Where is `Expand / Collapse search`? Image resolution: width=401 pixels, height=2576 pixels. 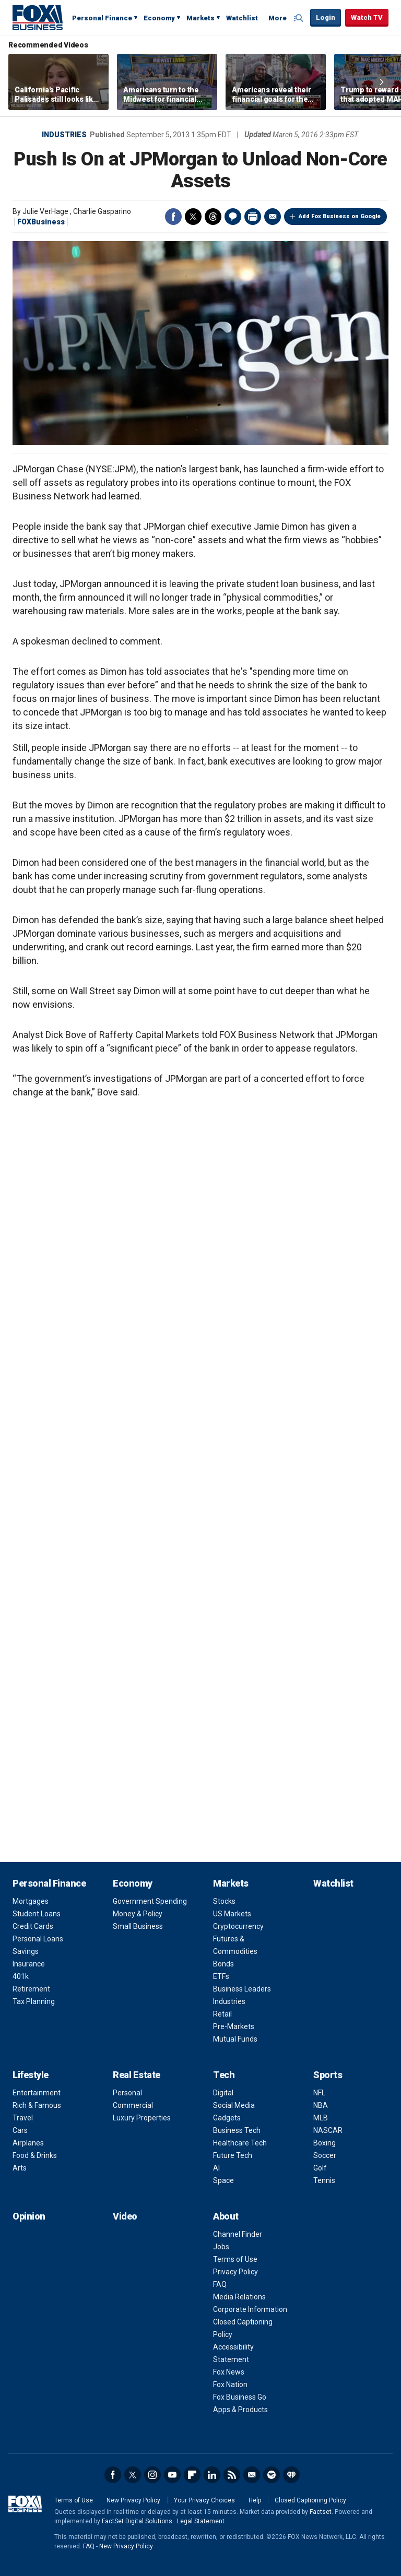
Expand / Collapse search is located at coordinates (299, 18).